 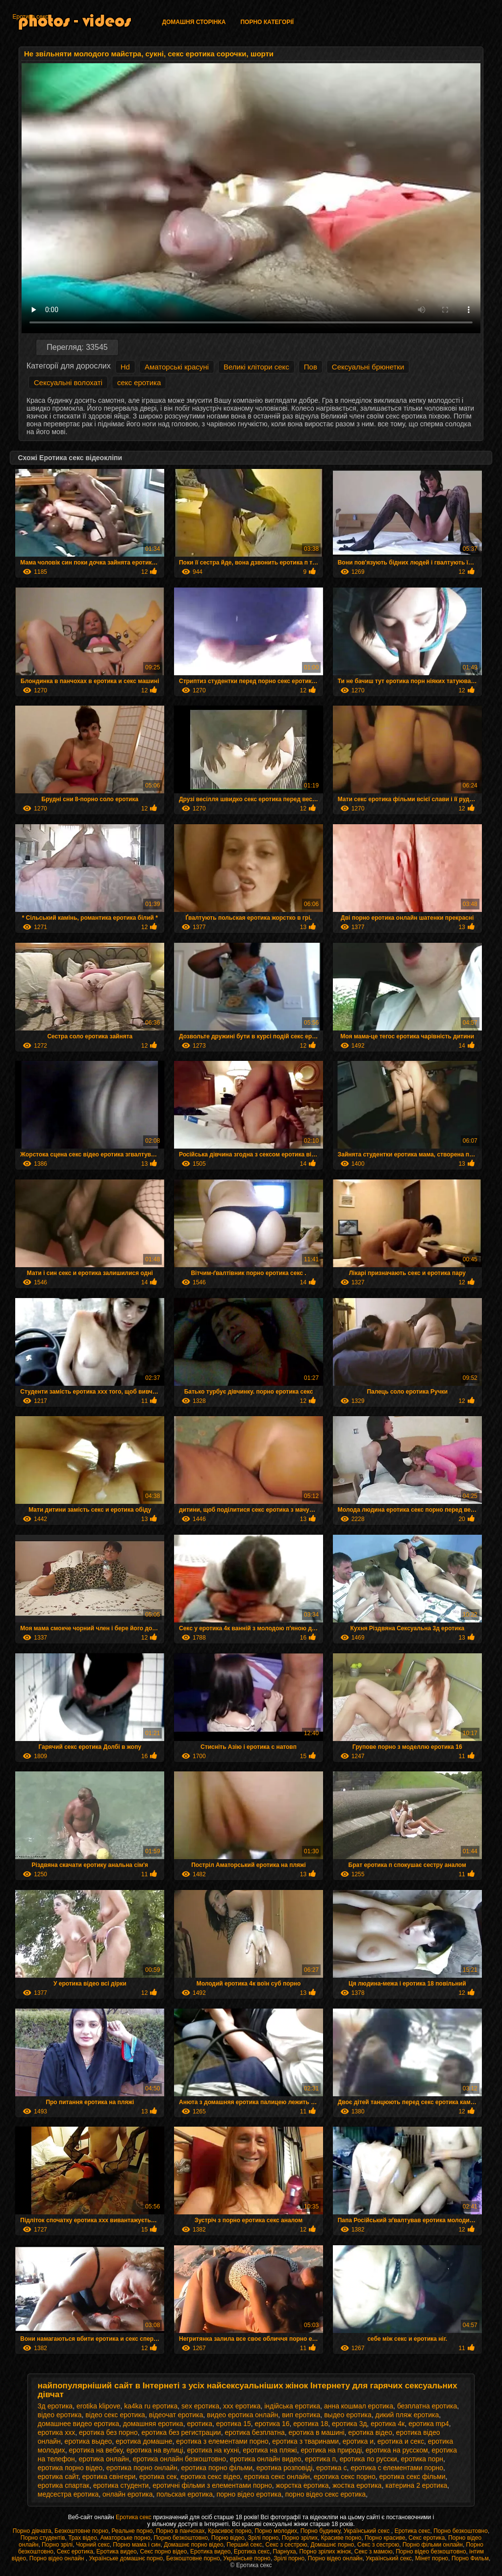 What do you see at coordinates (199, 2424) in the screenshot?
I see `еротика` at bounding box center [199, 2424].